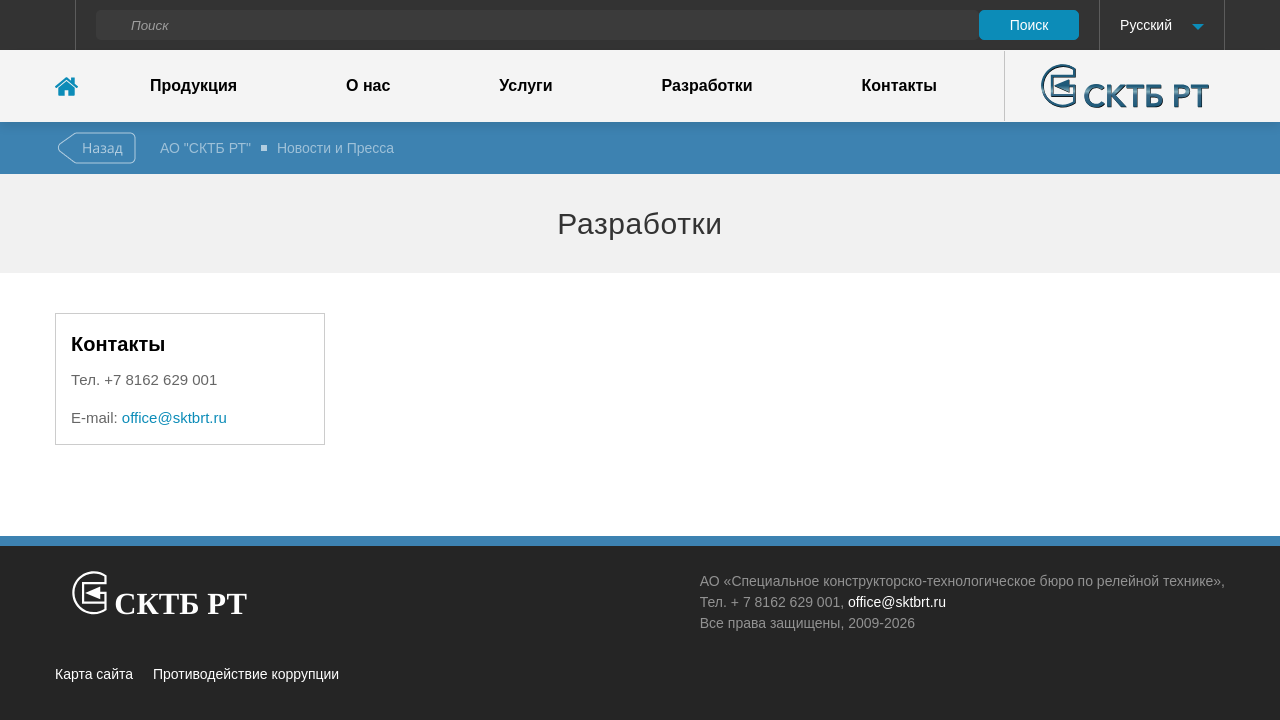 Image resolution: width=1280 pixels, height=720 pixels. Describe the element at coordinates (525, 85) in the screenshot. I see `Услуги` at that location.